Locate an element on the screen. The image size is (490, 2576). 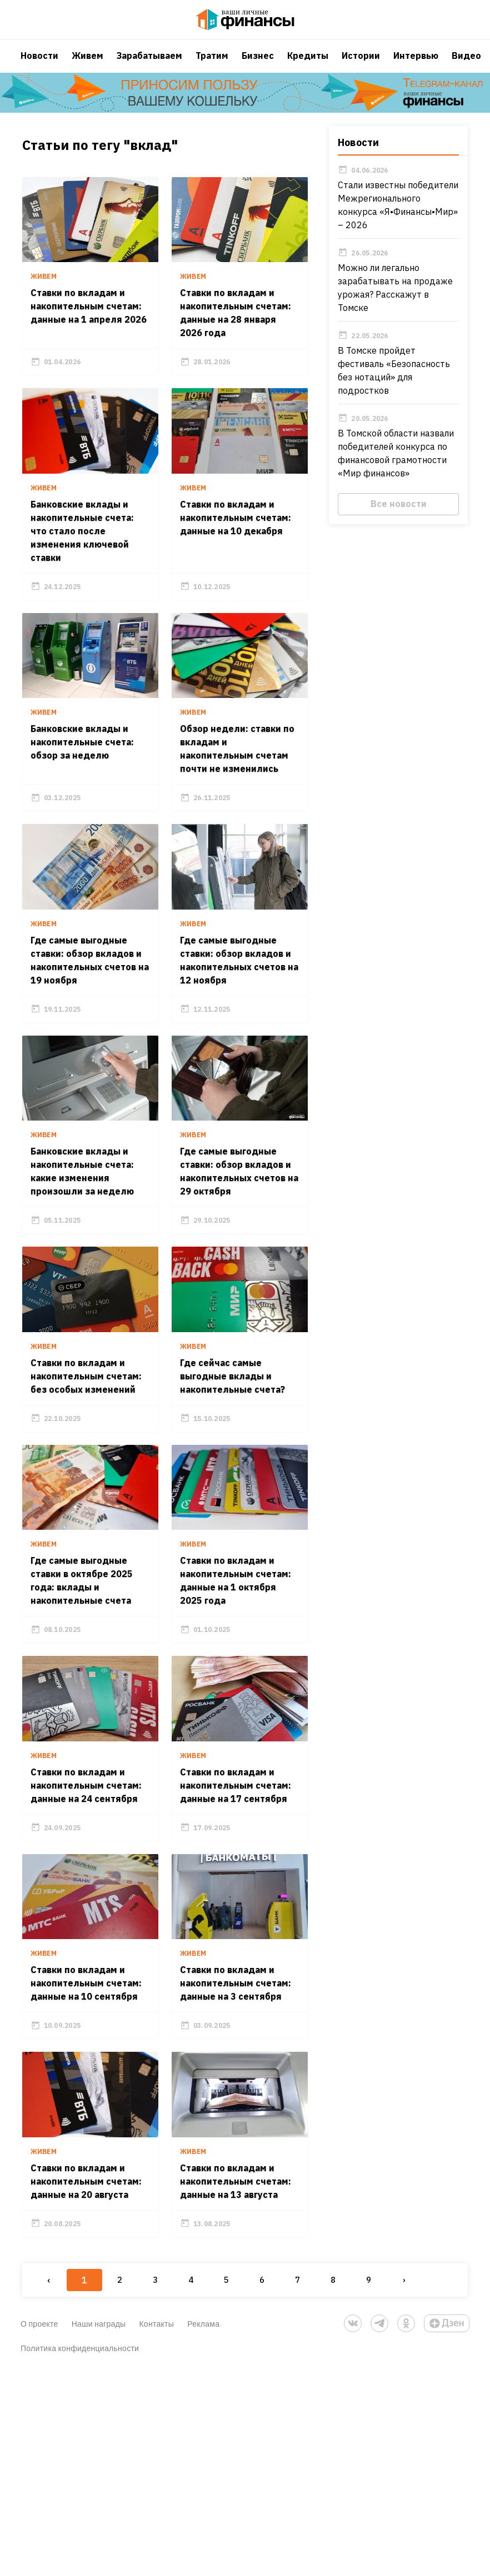
Новости is located at coordinates (39, 63).